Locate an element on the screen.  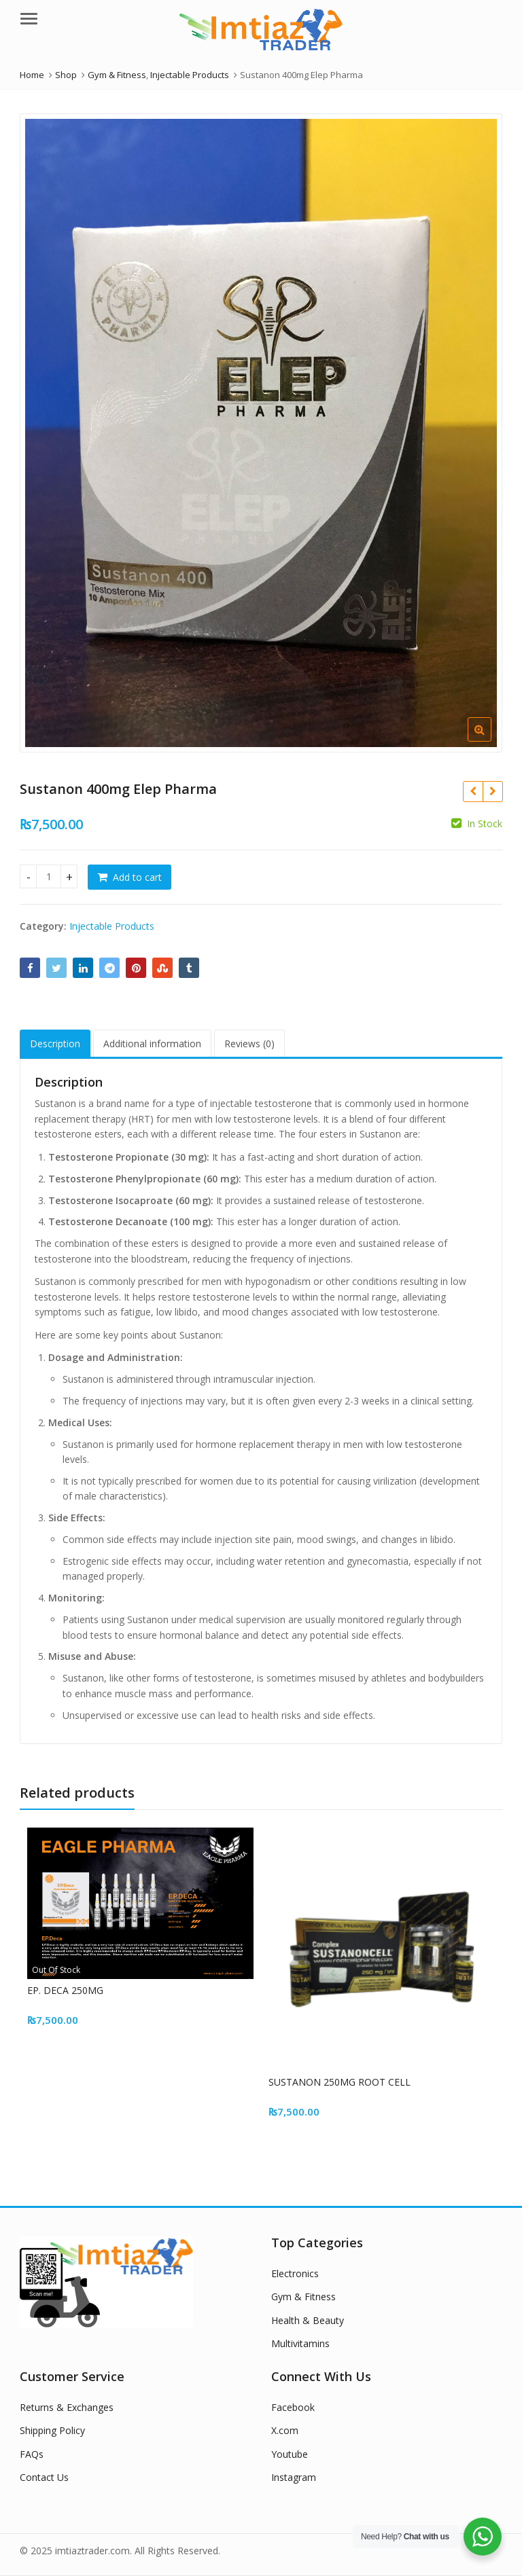
Reviews (0) [tab] is located at coordinates (249, 1043).